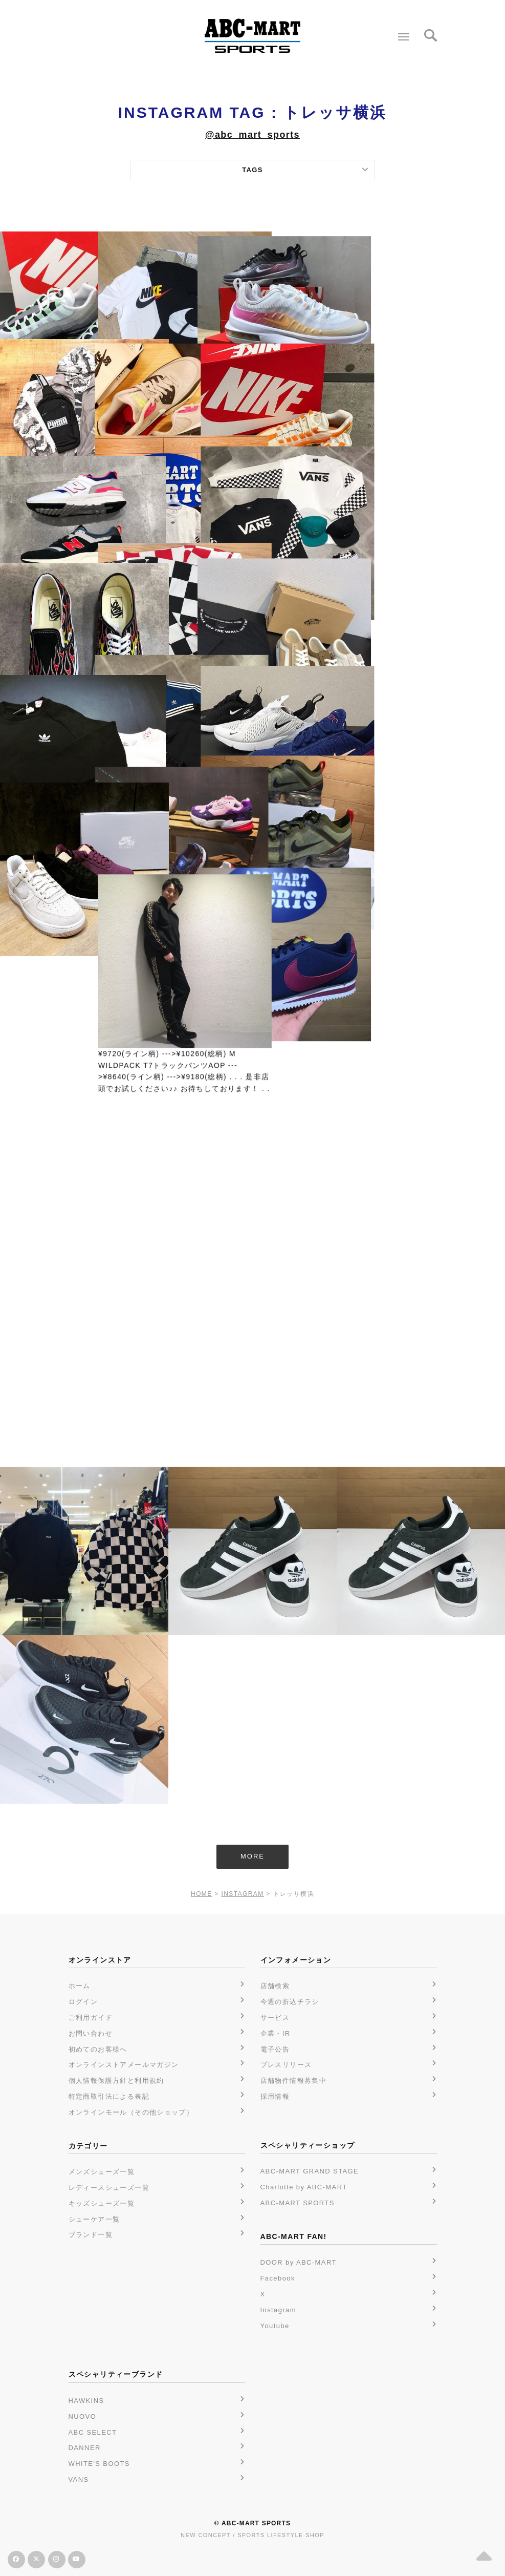 This screenshot has height=2576, width=505. Describe the element at coordinates (86, 2400) in the screenshot. I see `HAWKINS` at that location.